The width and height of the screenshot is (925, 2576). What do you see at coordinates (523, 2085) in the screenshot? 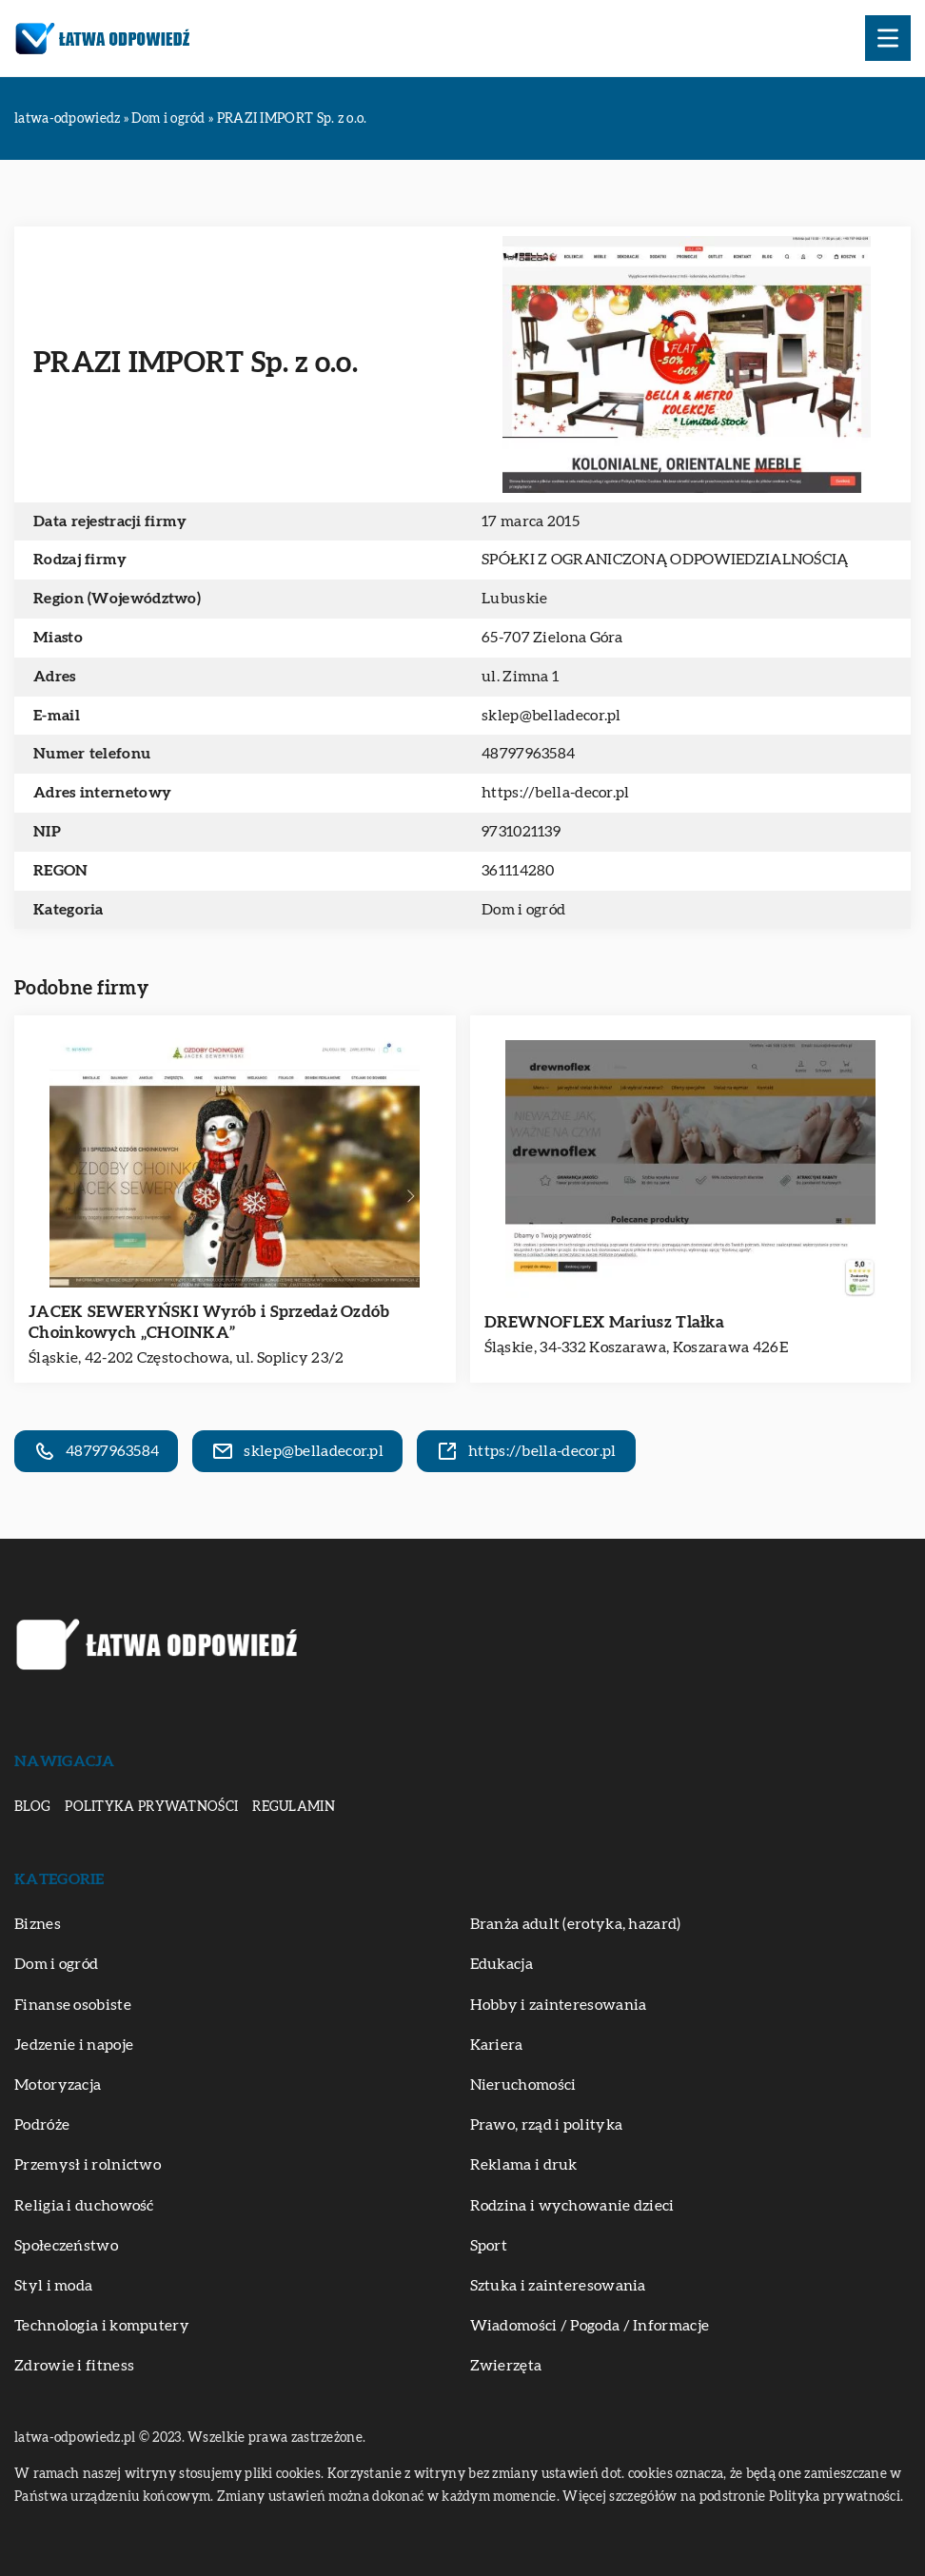
I see `Nieruchomości` at bounding box center [523, 2085].